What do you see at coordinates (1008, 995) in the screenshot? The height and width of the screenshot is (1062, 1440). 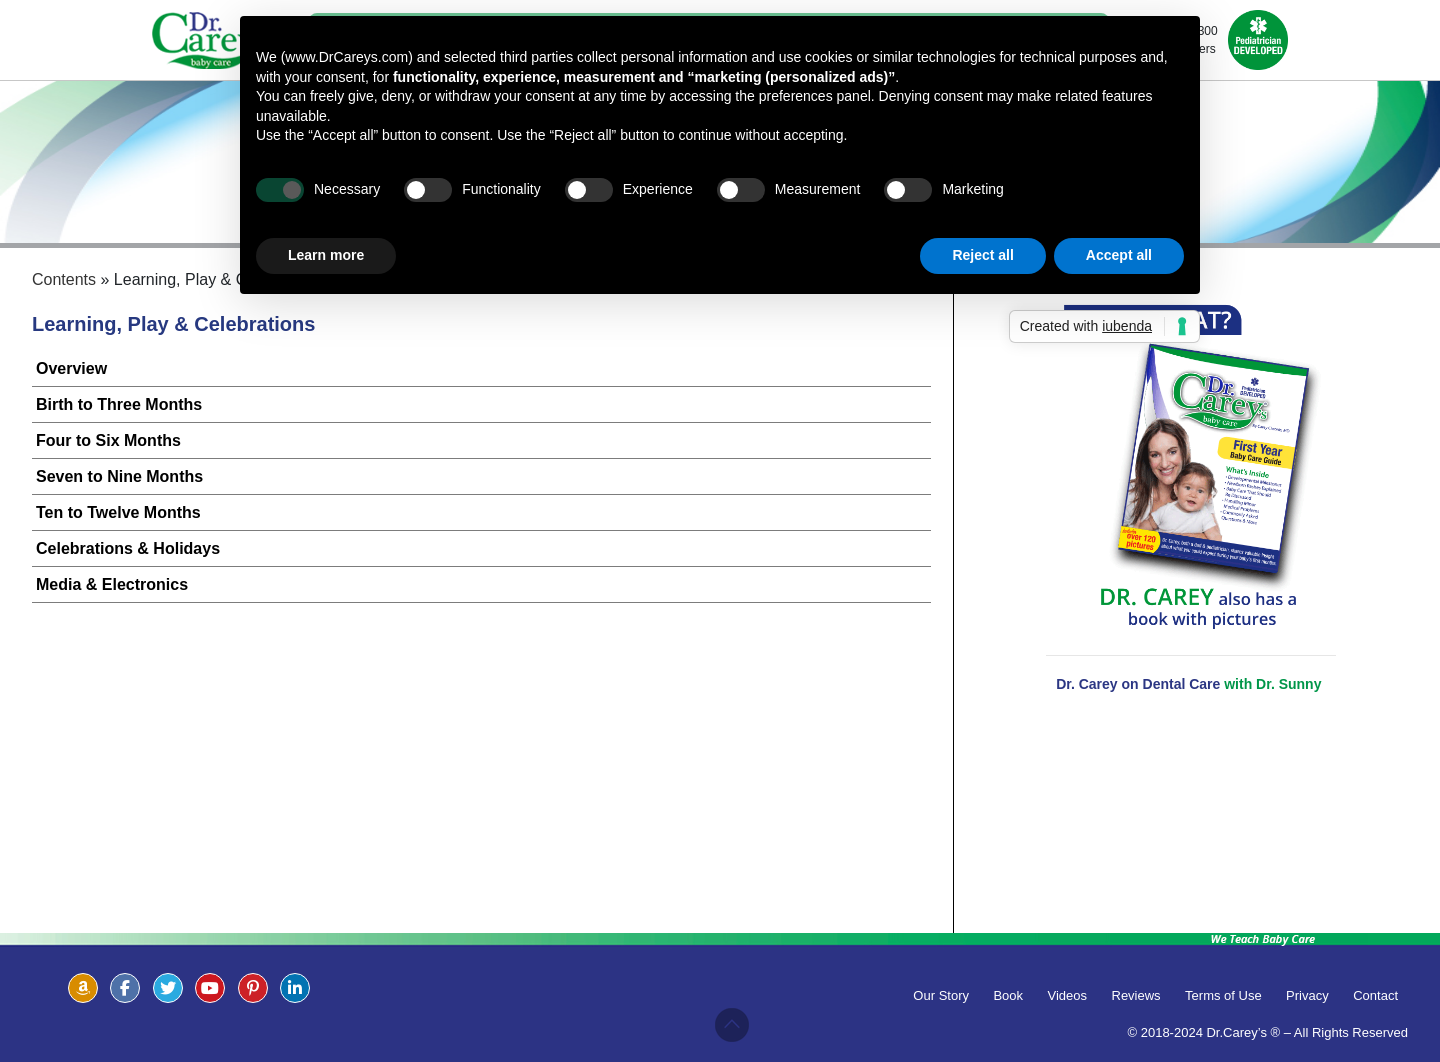 I see `Book` at bounding box center [1008, 995].